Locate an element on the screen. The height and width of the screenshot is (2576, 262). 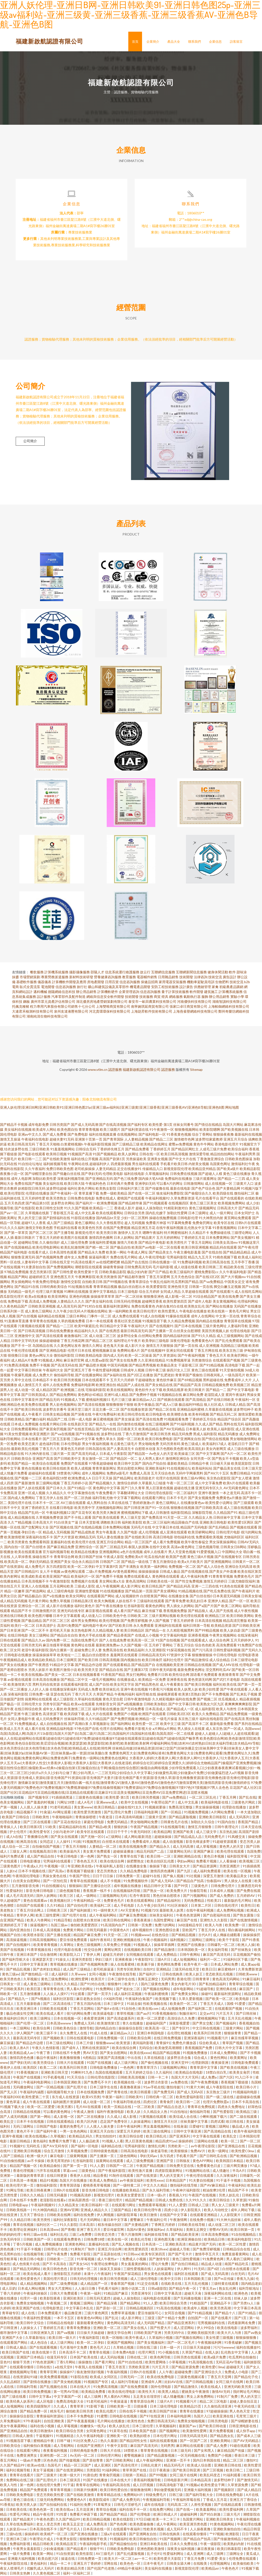
91影院在线播放 is located at coordinates (83, 1218).